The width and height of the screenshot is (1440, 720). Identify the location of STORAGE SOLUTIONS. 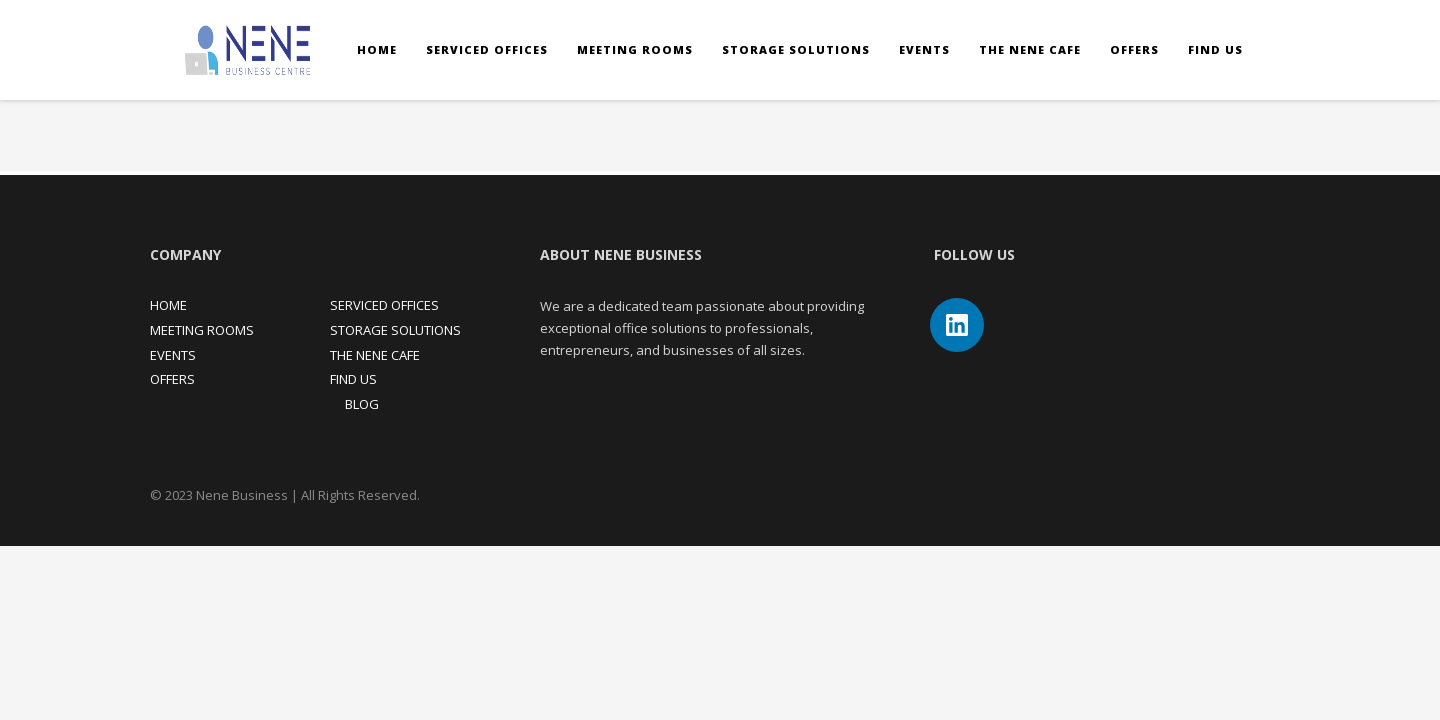
(395, 330).